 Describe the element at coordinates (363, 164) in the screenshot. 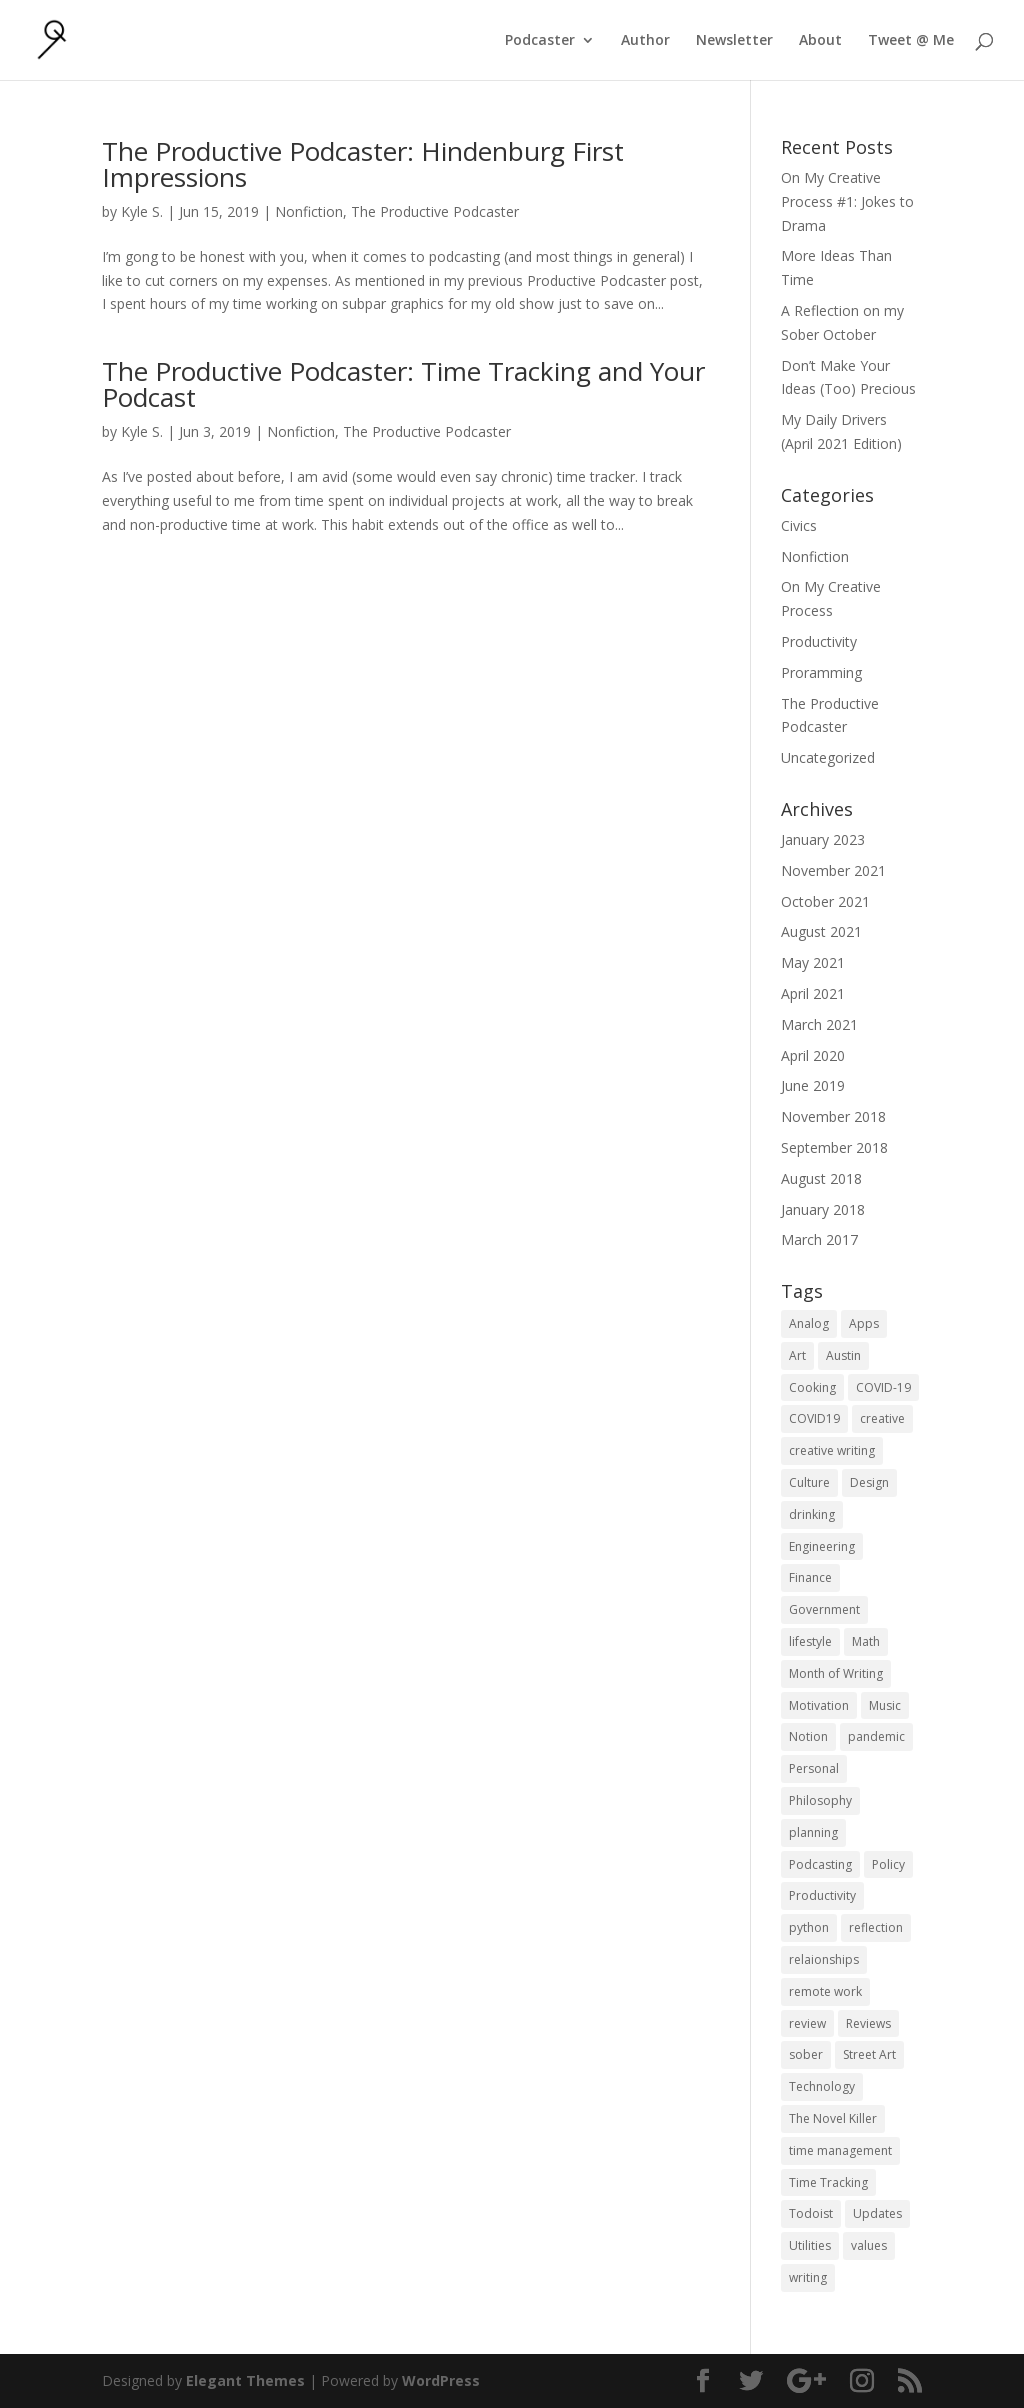

I see `The Productive Podcaster: Hindenburg First Impressions` at that location.